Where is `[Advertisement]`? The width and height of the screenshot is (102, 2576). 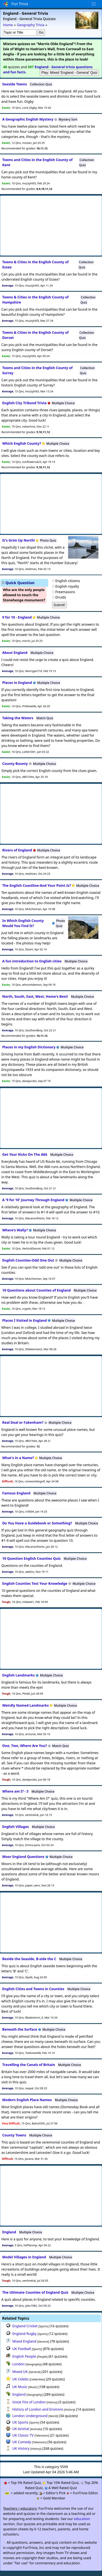 [Advertisement] is located at coordinates (52, 224).